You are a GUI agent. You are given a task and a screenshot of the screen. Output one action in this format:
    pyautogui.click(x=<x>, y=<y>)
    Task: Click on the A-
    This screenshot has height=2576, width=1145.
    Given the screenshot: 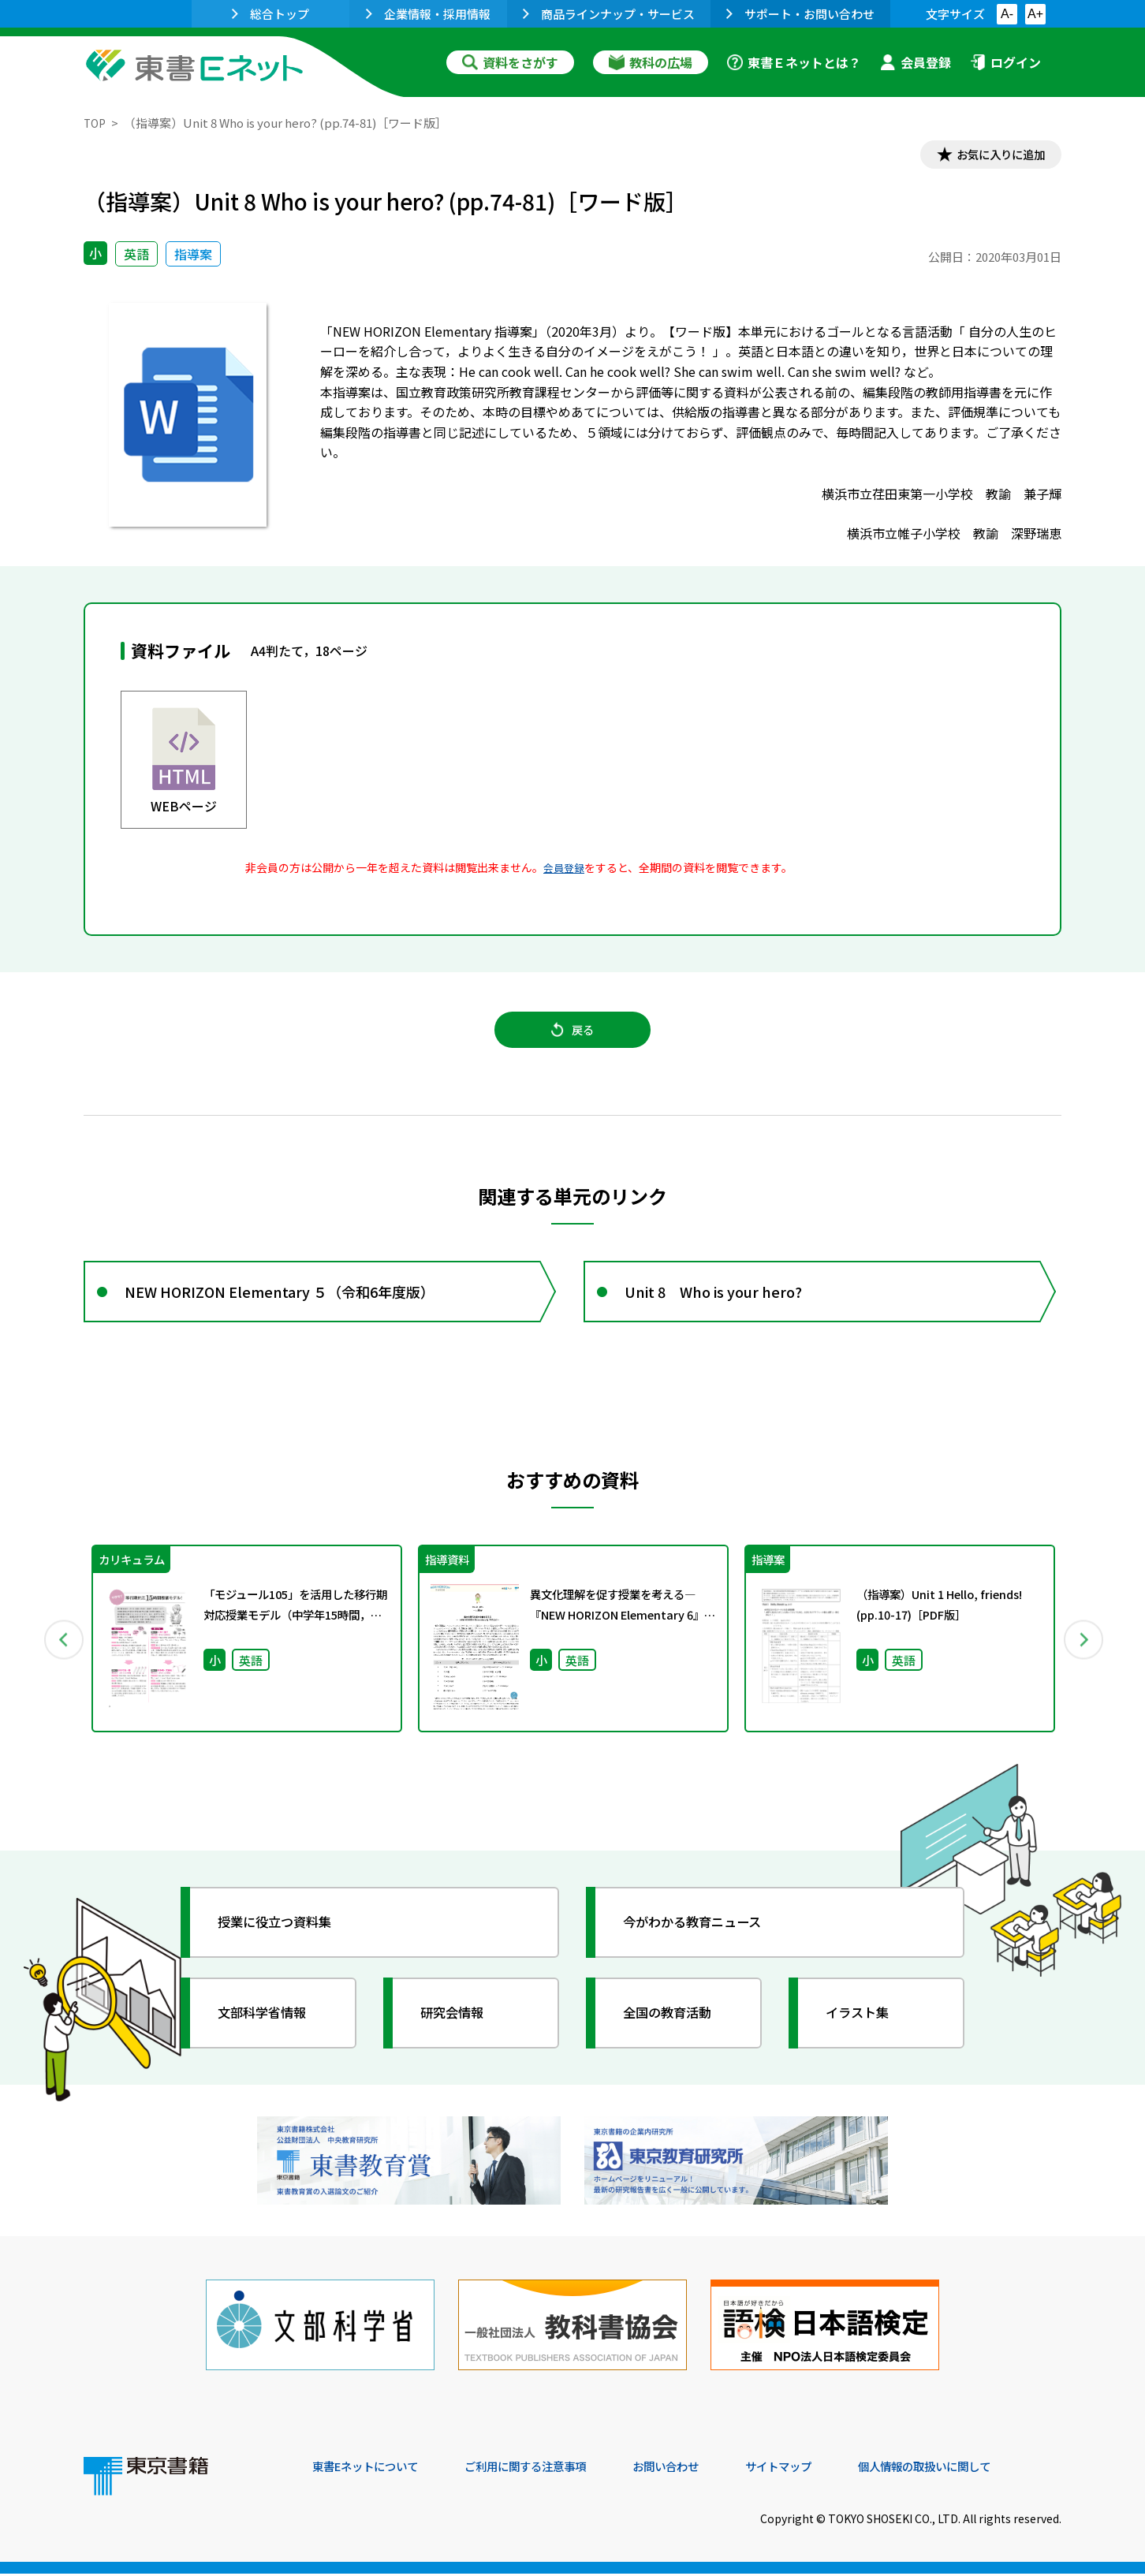 What is the action you would take?
    pyautogui.click(x=1007, y=14)
    